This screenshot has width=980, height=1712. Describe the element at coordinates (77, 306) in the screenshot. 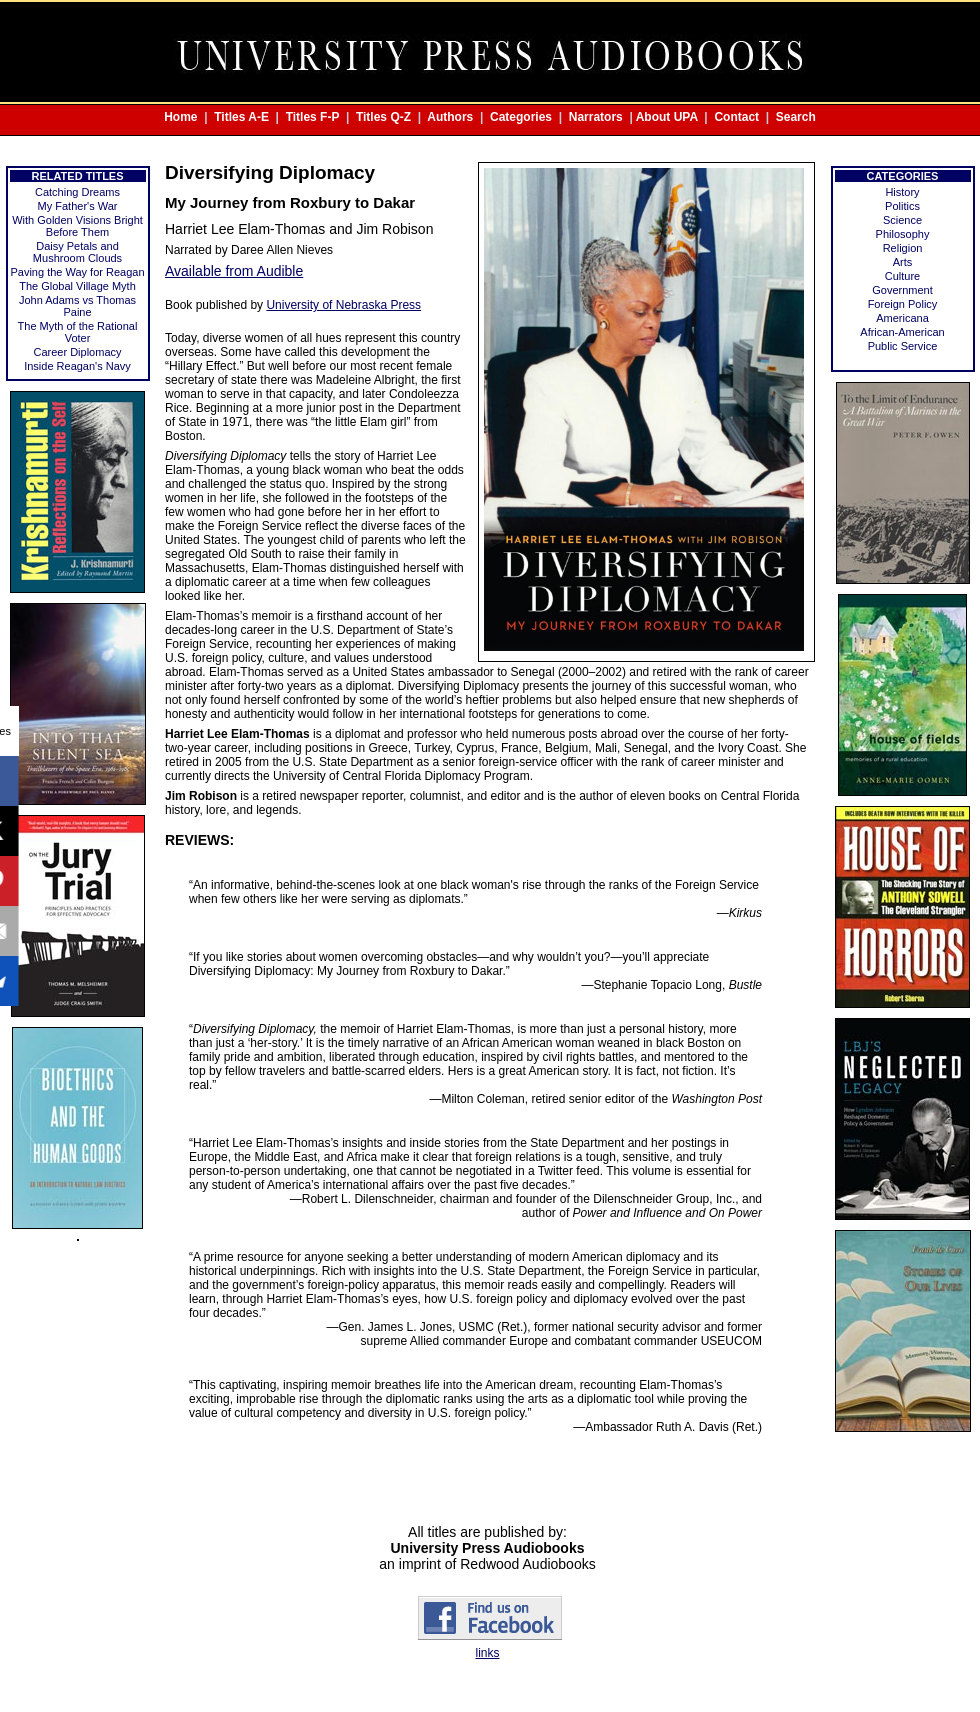

I see `John Adams vs Thomas Paine` at that location.